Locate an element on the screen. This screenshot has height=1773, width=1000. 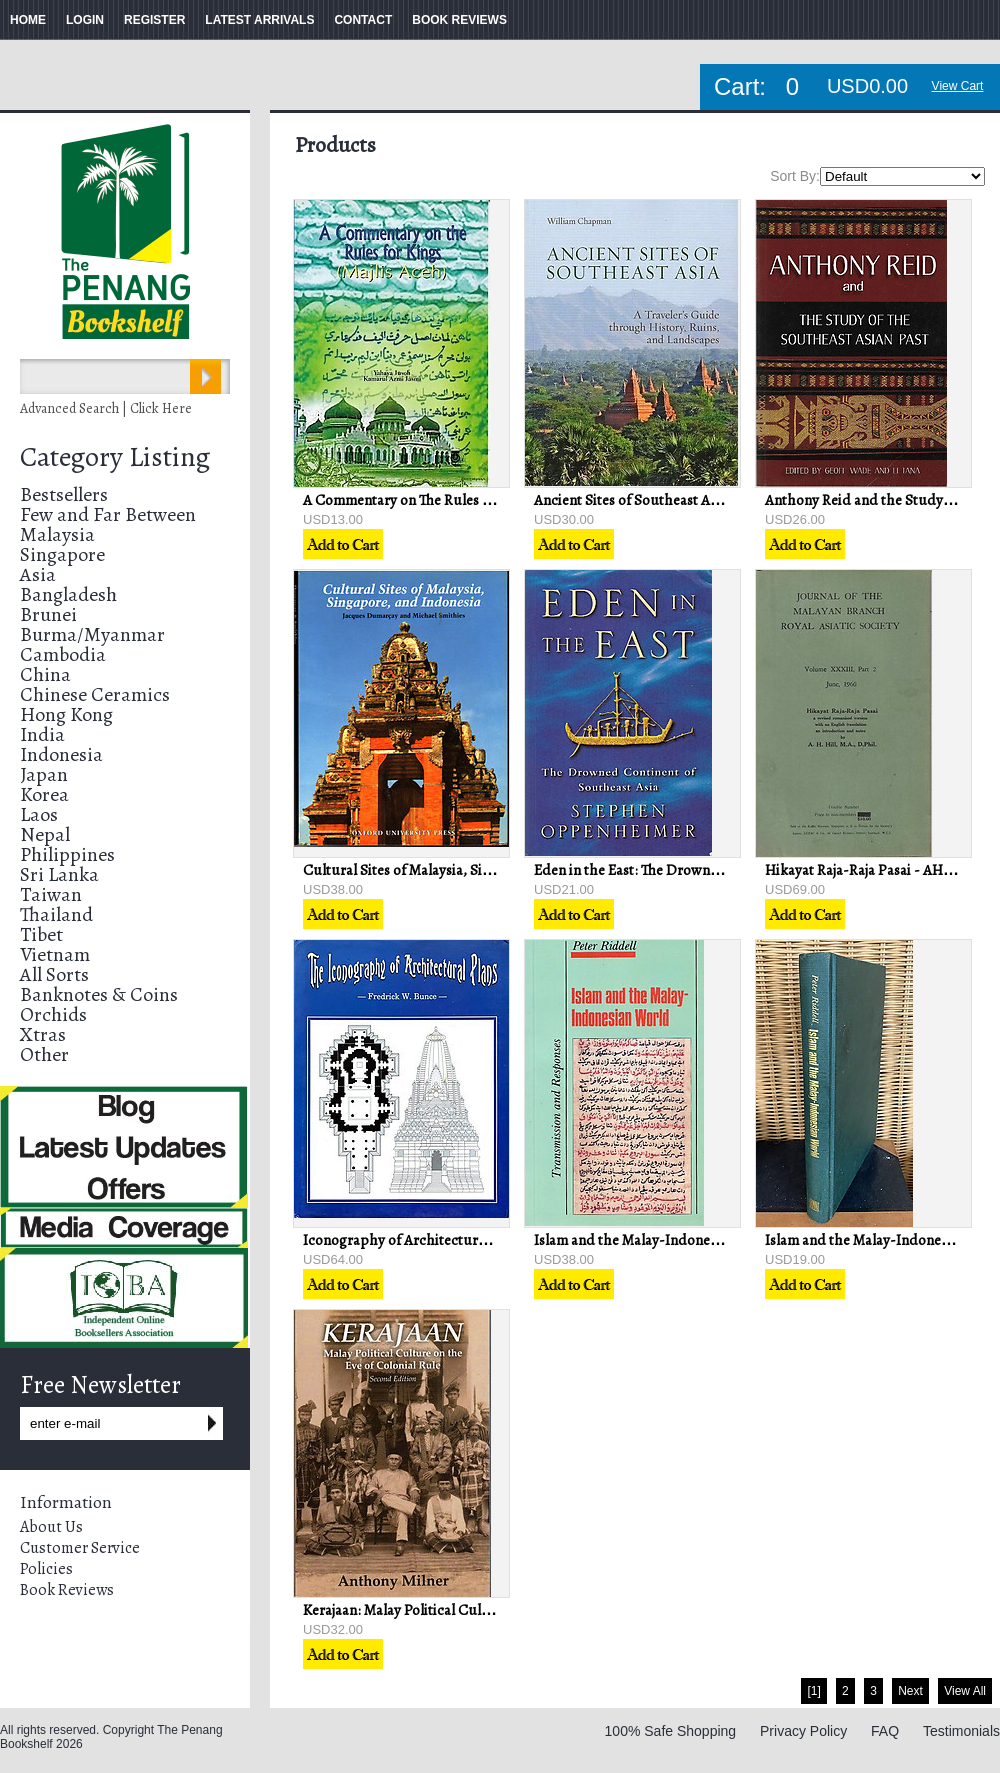
Few and Far Between is located at coordinates (108, 514).